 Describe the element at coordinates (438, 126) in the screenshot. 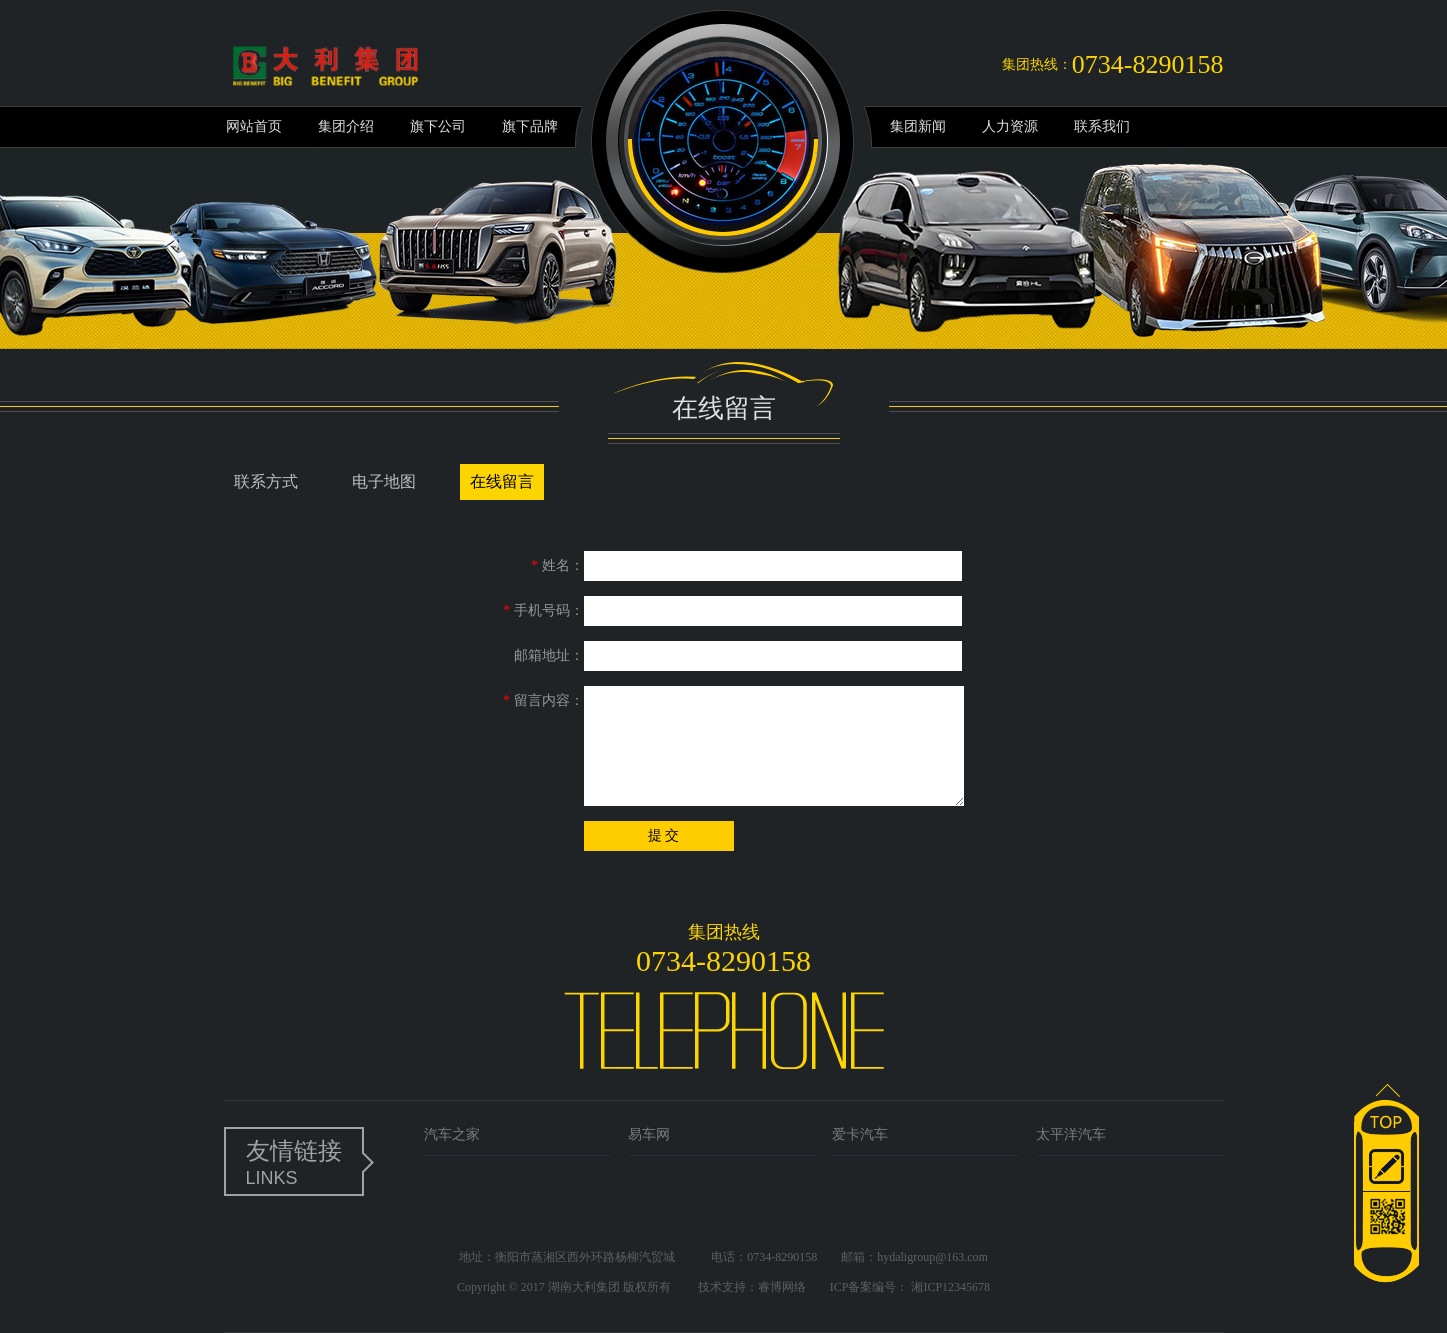

I see `旗下公司` at that location.